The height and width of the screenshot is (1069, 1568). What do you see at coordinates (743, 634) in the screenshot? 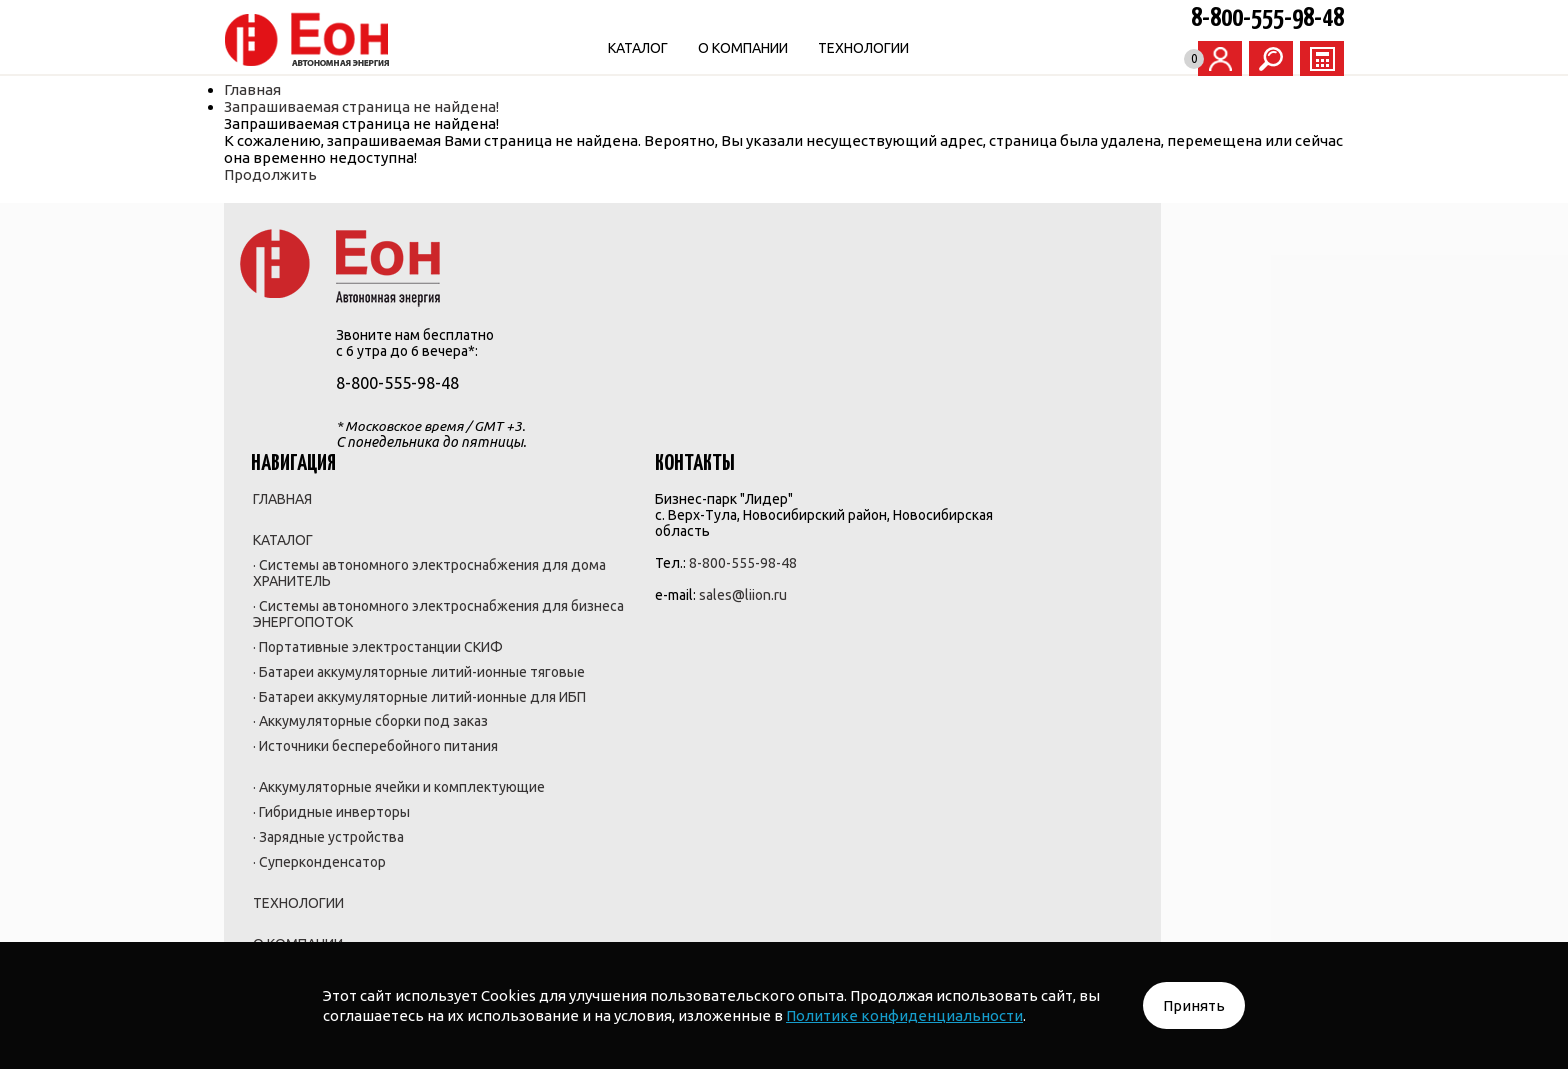
I see `· Источники бесперебойного питания` at bounding box center [743, 634].